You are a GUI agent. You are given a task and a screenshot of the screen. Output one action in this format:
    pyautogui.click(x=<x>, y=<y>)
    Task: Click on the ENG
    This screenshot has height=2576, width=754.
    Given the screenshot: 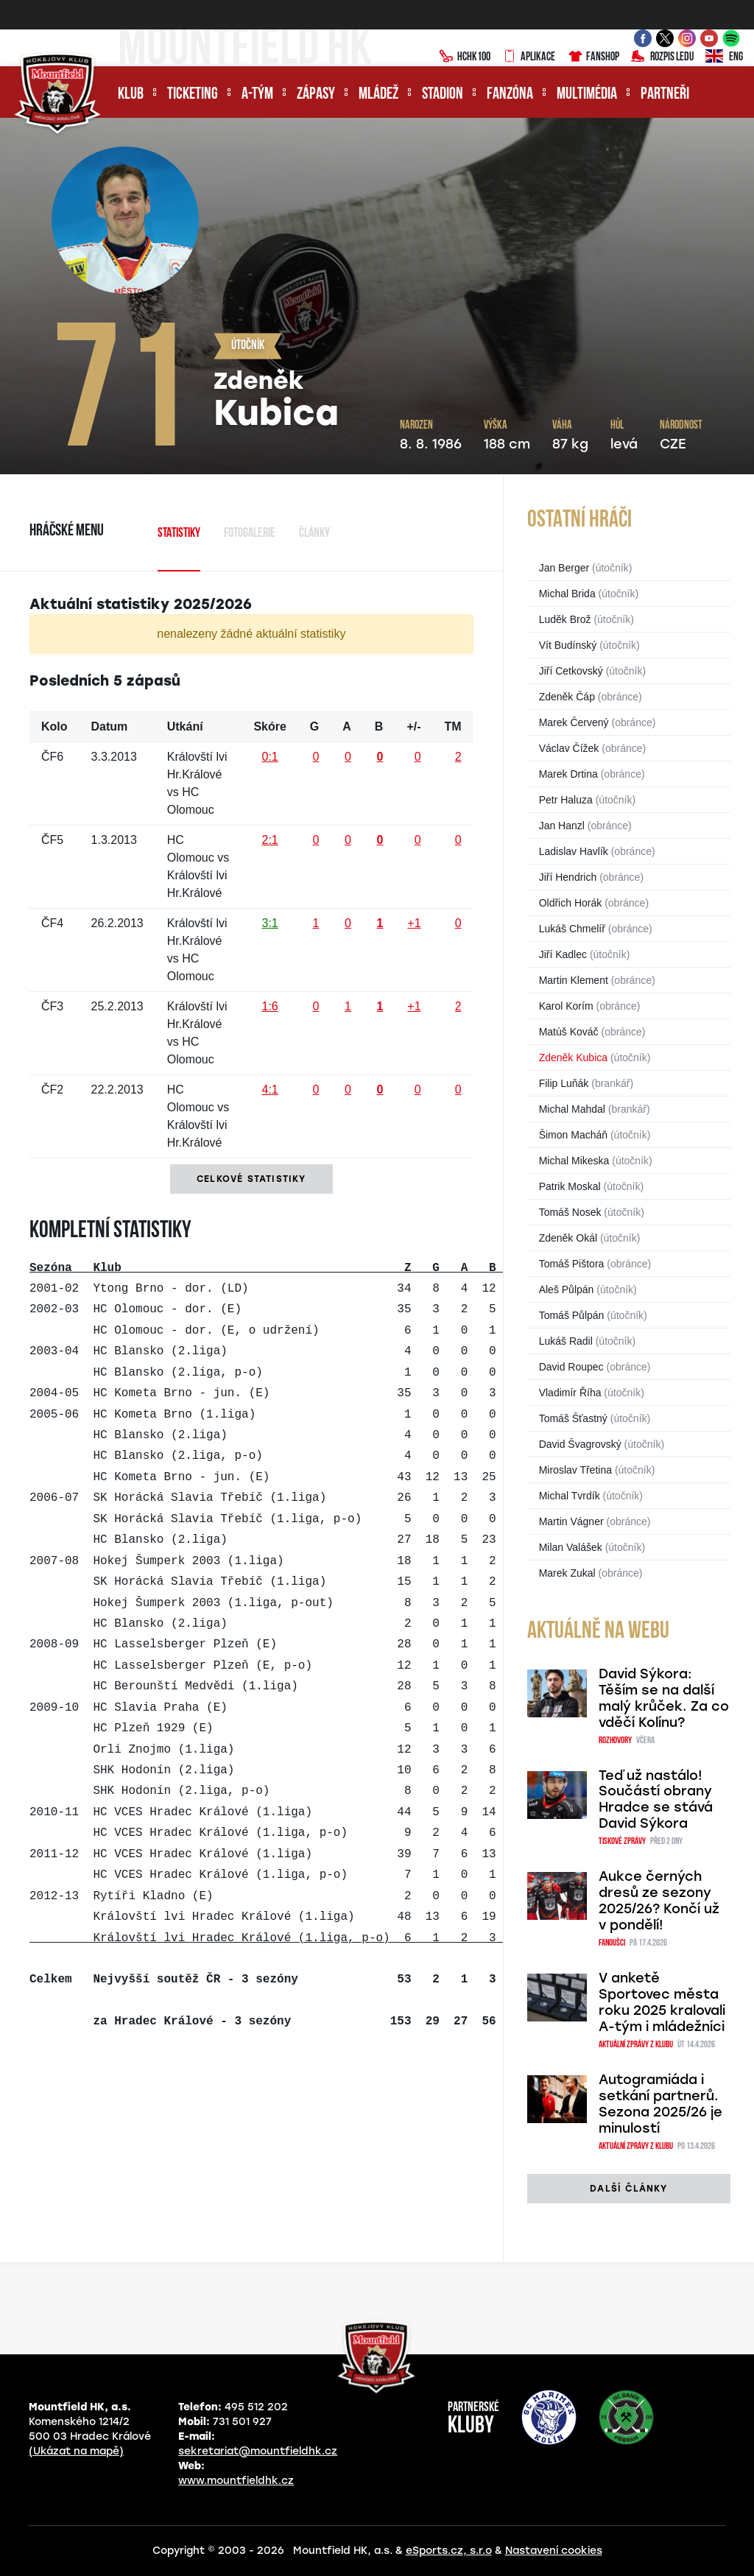 What is the action you would take?
    pyautogui.click(x=724, y=57)
    